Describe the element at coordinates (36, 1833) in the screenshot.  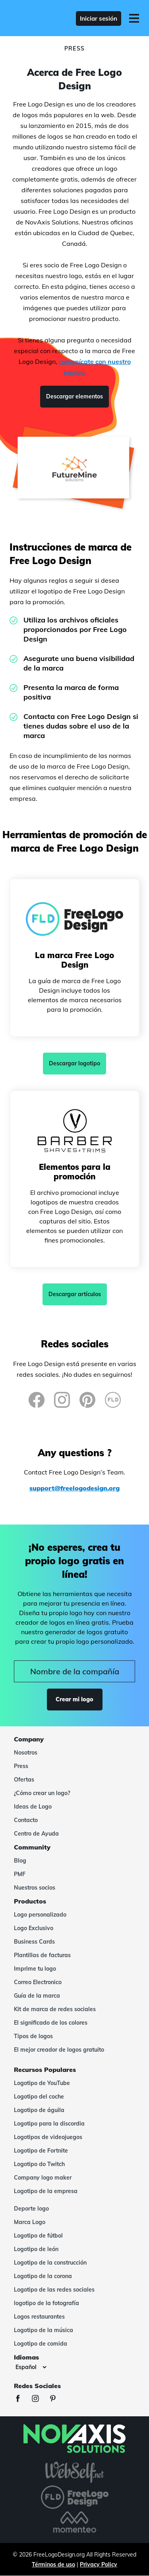
I see `Centro de Ayuda` at that location.